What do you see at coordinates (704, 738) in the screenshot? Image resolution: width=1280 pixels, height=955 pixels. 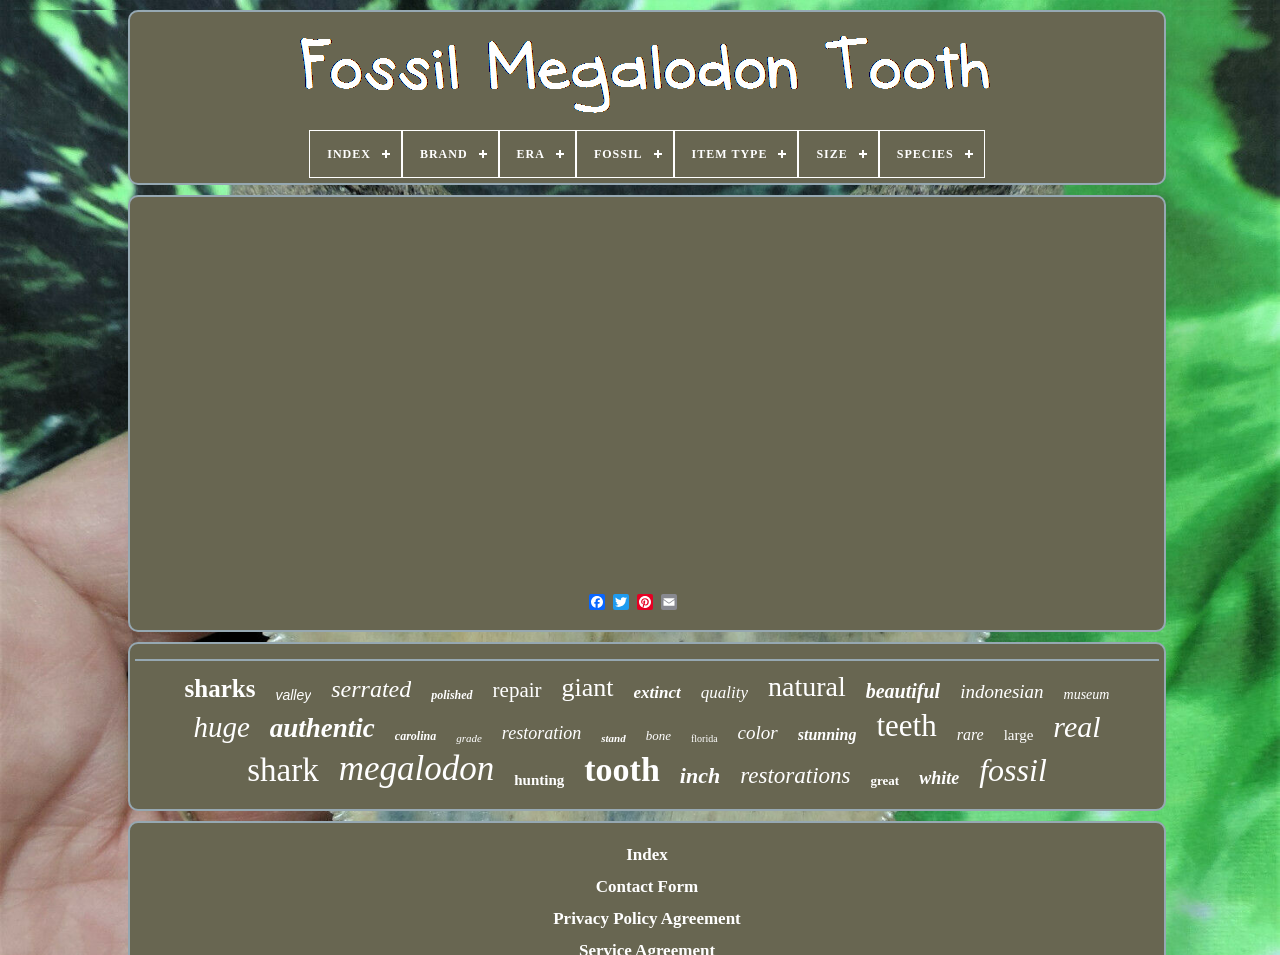 I see `florida` at bounding box center [704, 738].